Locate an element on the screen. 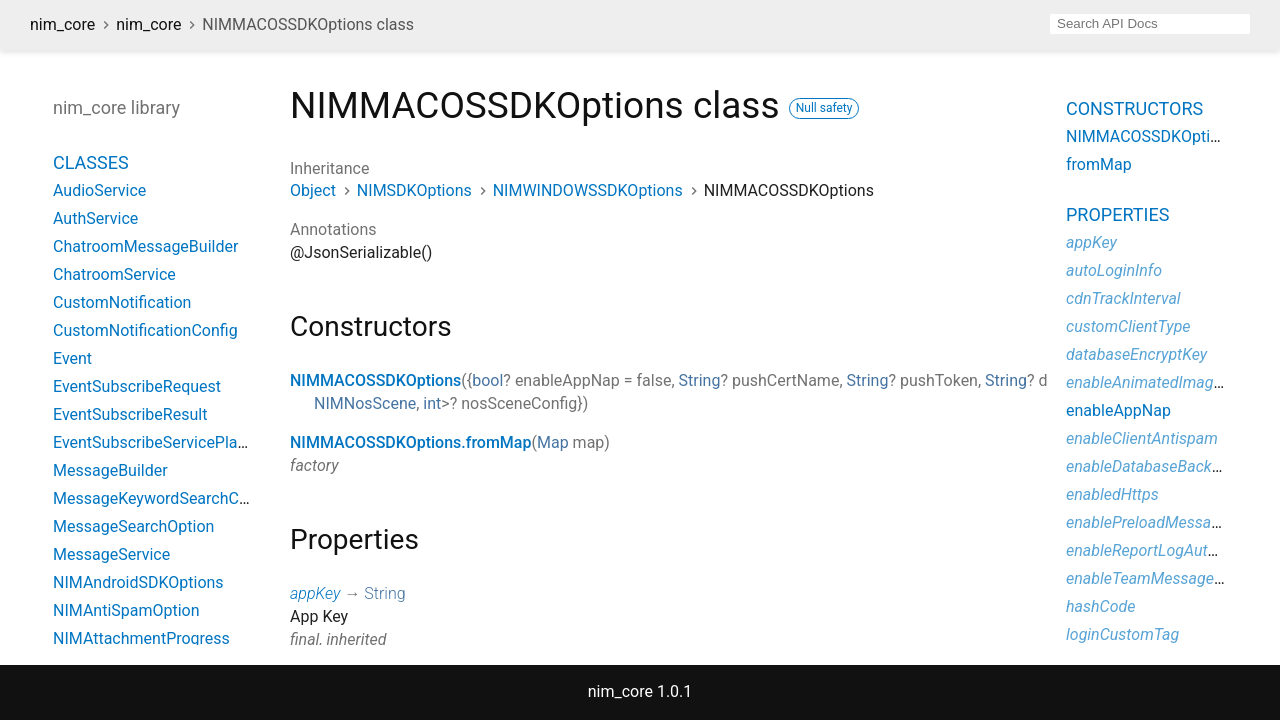 This screenshot has height=720, width=1280. bool is located at coordinates (487, 380).